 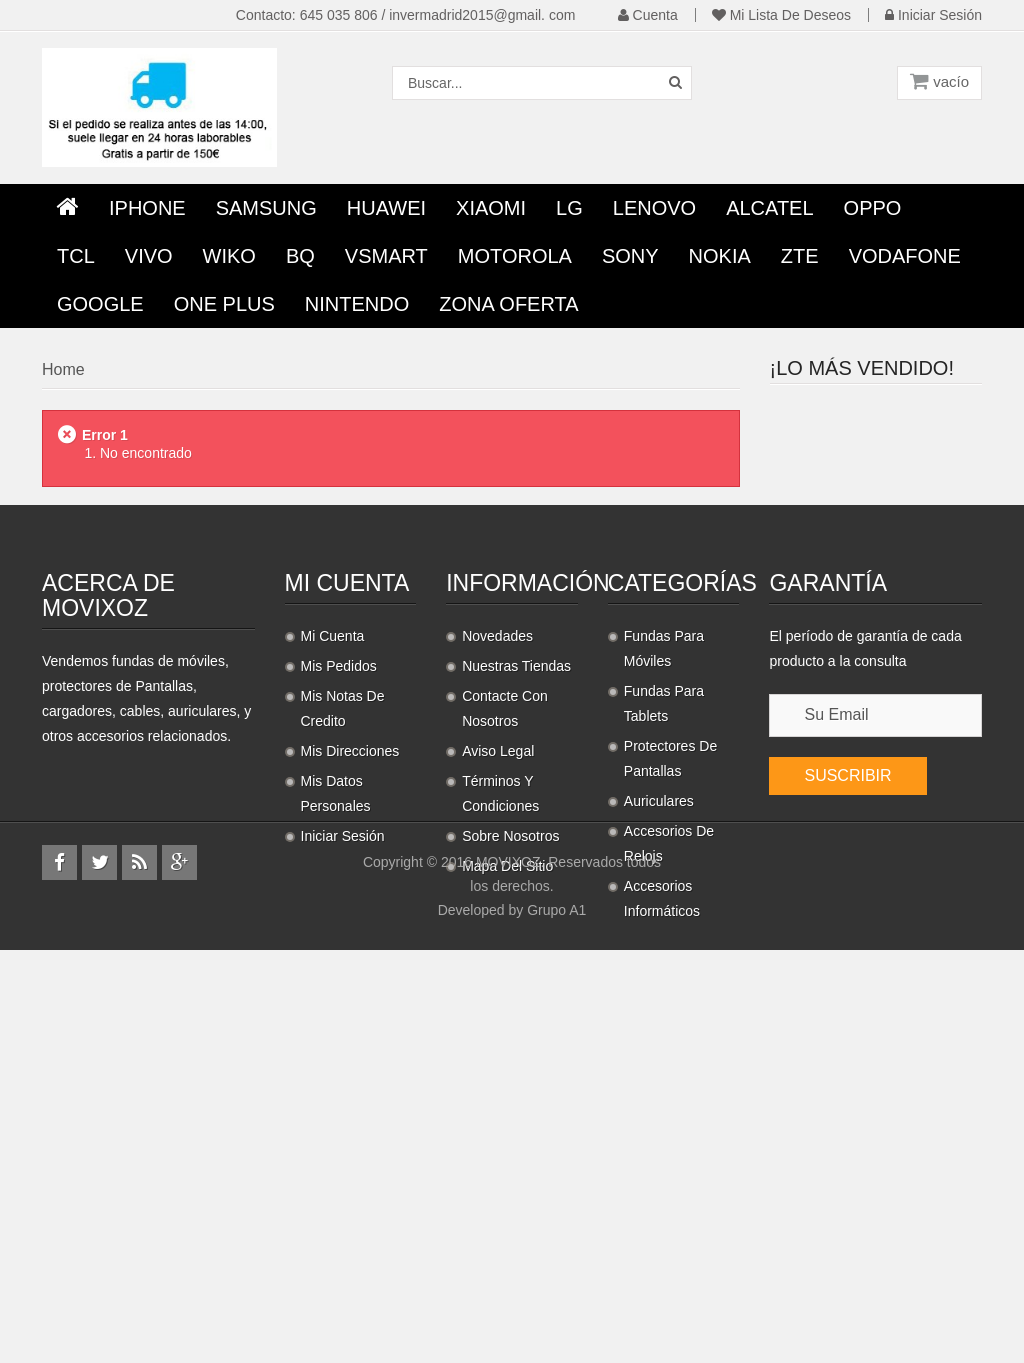 I want to click on Mapa del sitio, so click(x=507, y=1110).